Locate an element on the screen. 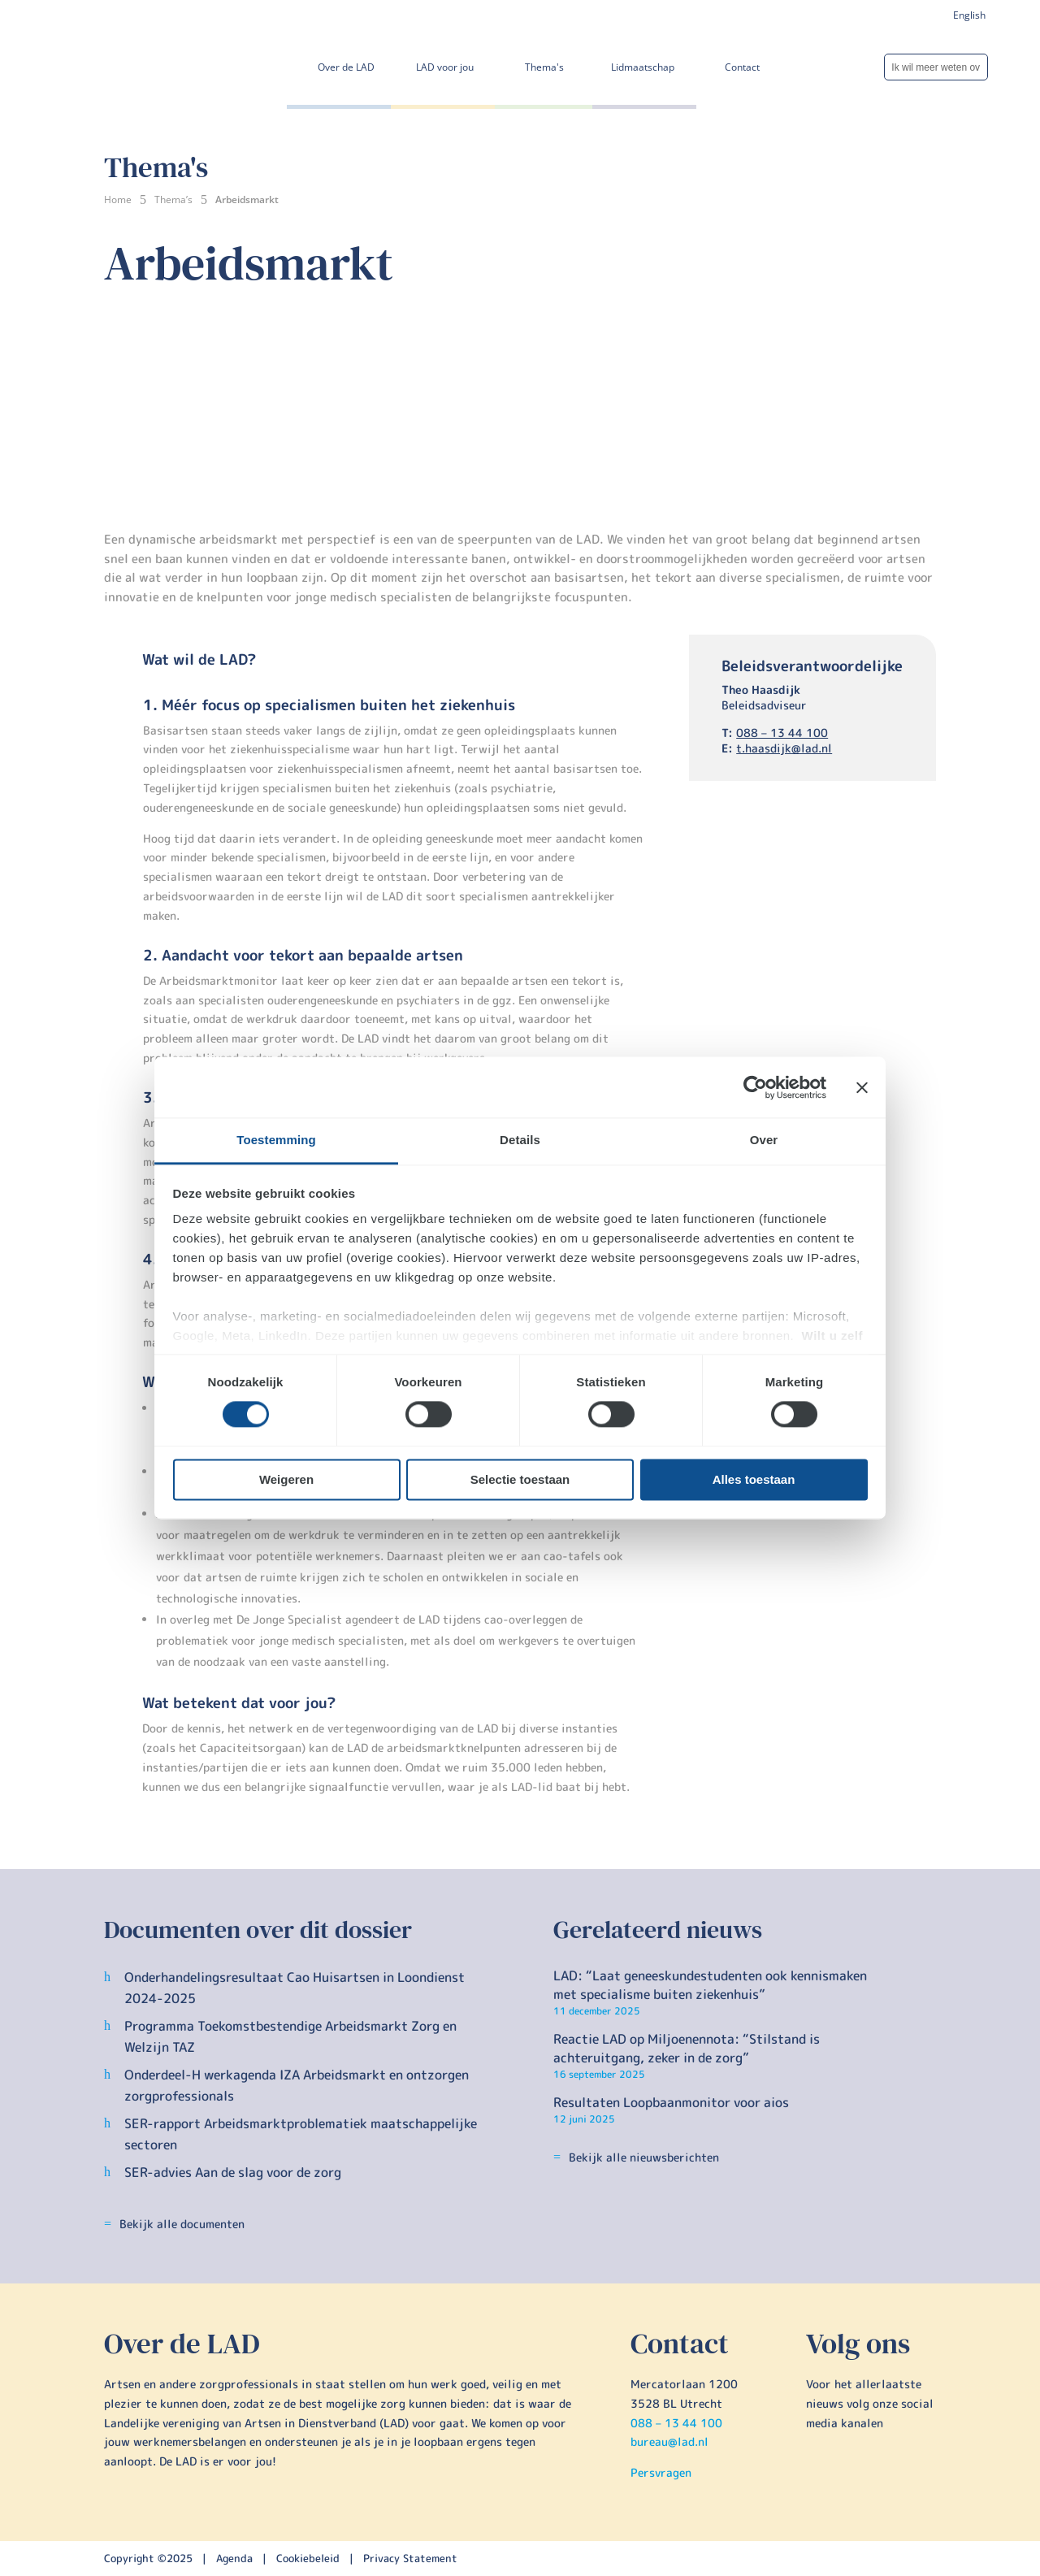 The height and width of the screenshot is (2576, 1040). Thema’s is located at coordinates (173, 199).